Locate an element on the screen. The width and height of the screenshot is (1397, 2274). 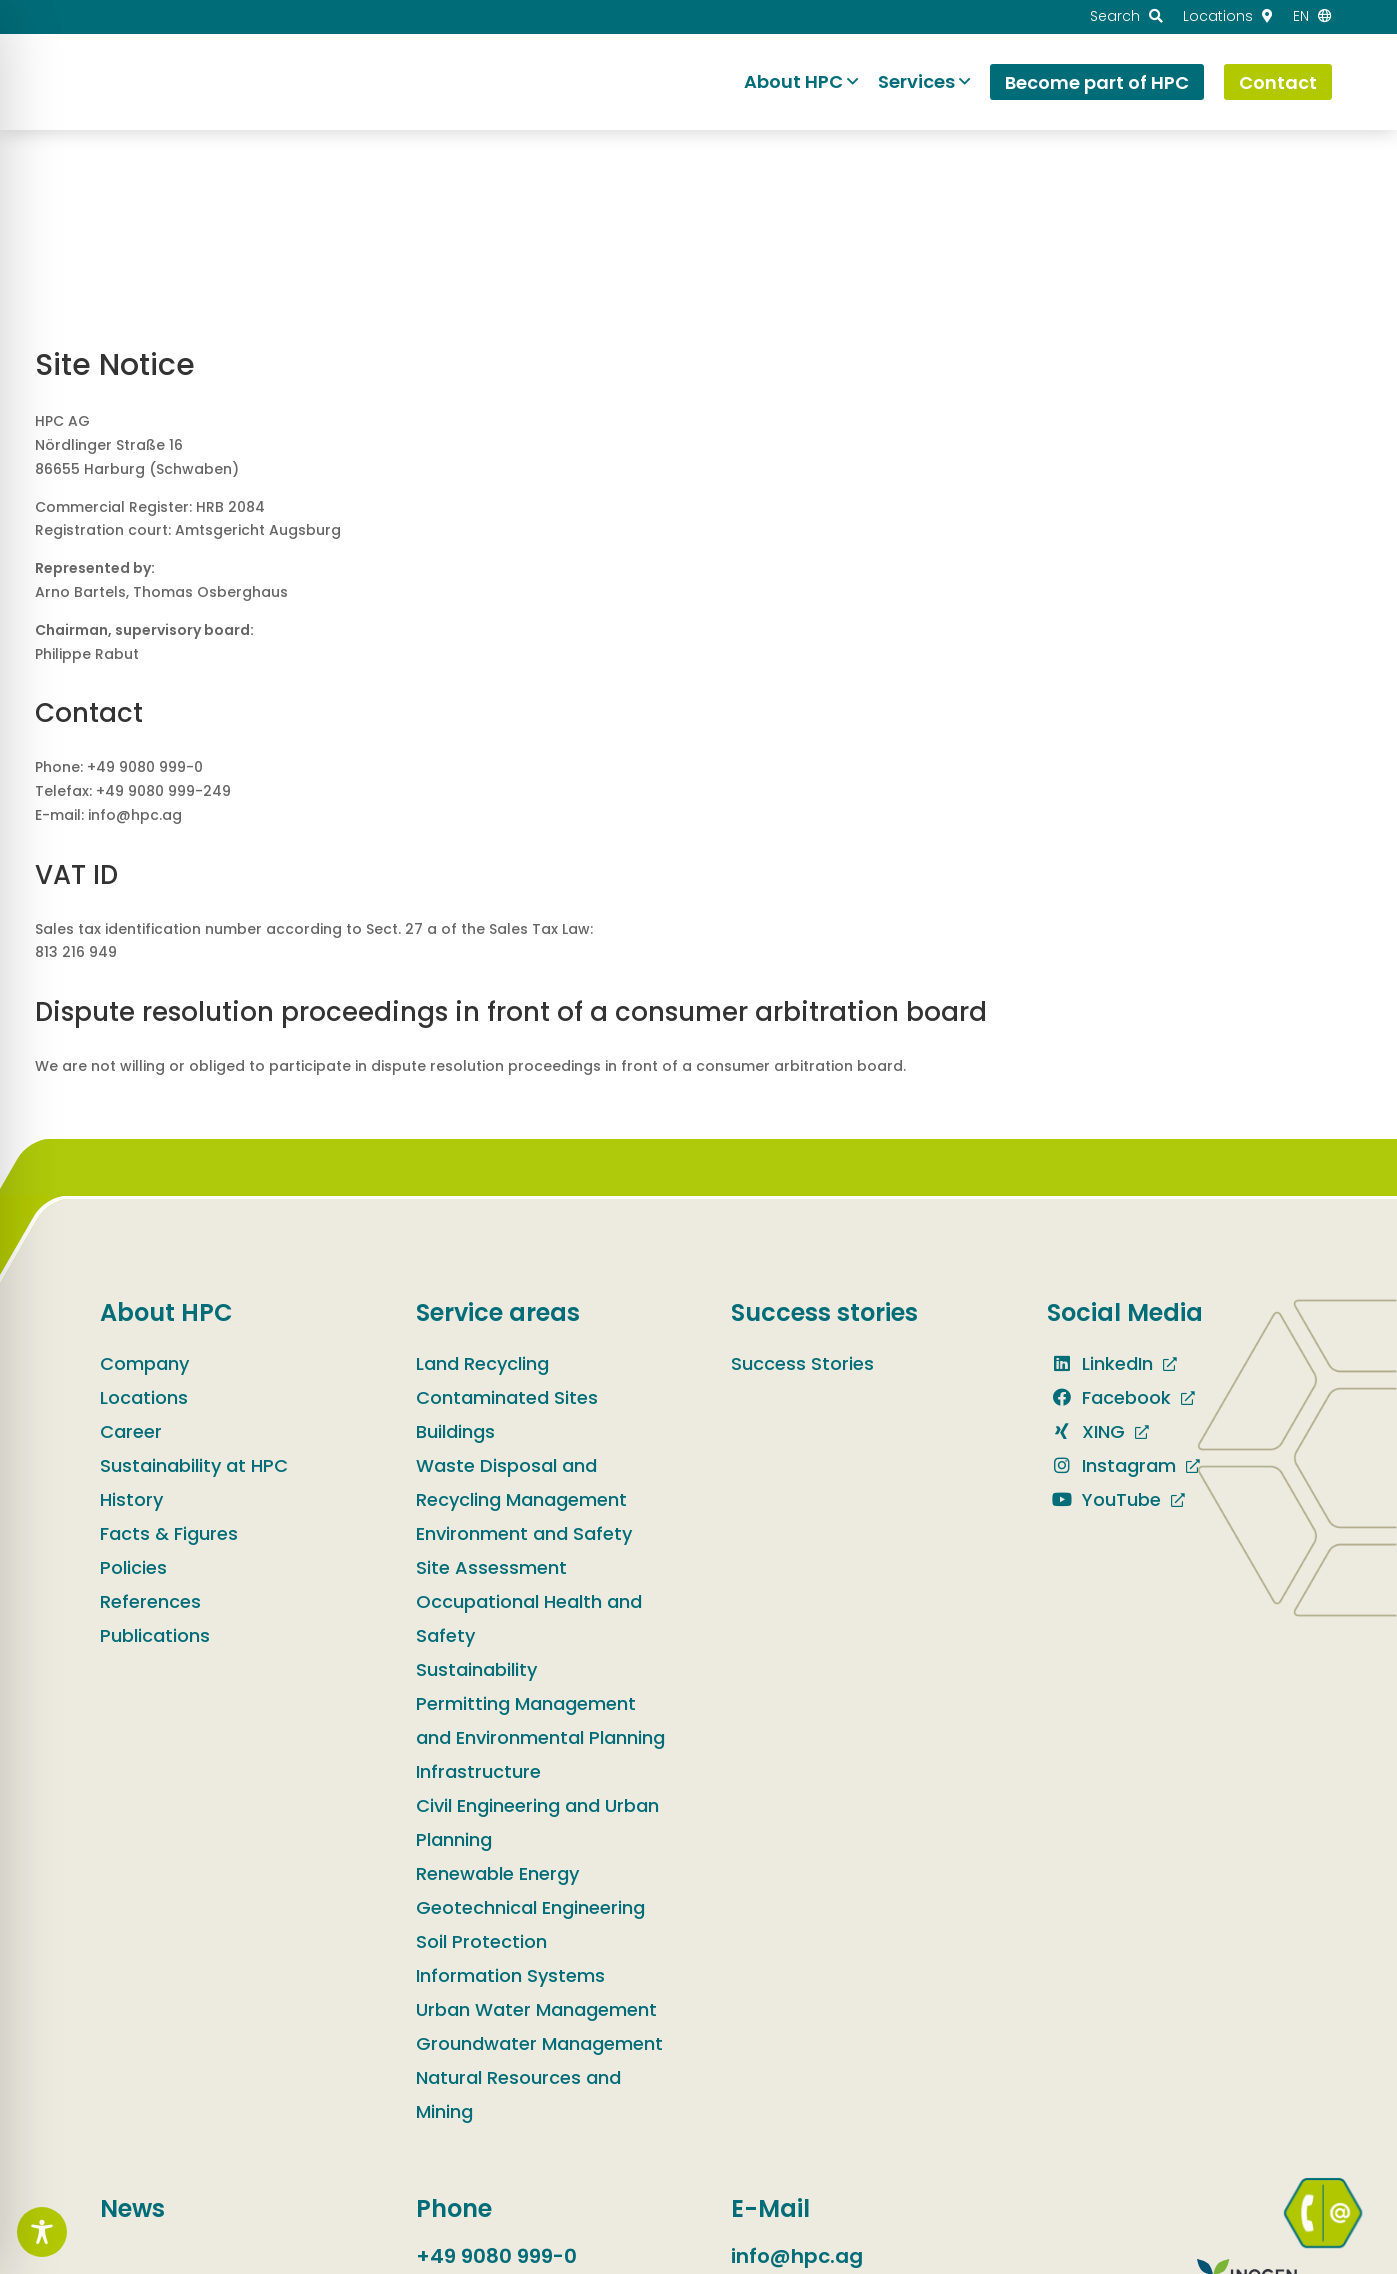
References is located at coordinates (150, 1601).